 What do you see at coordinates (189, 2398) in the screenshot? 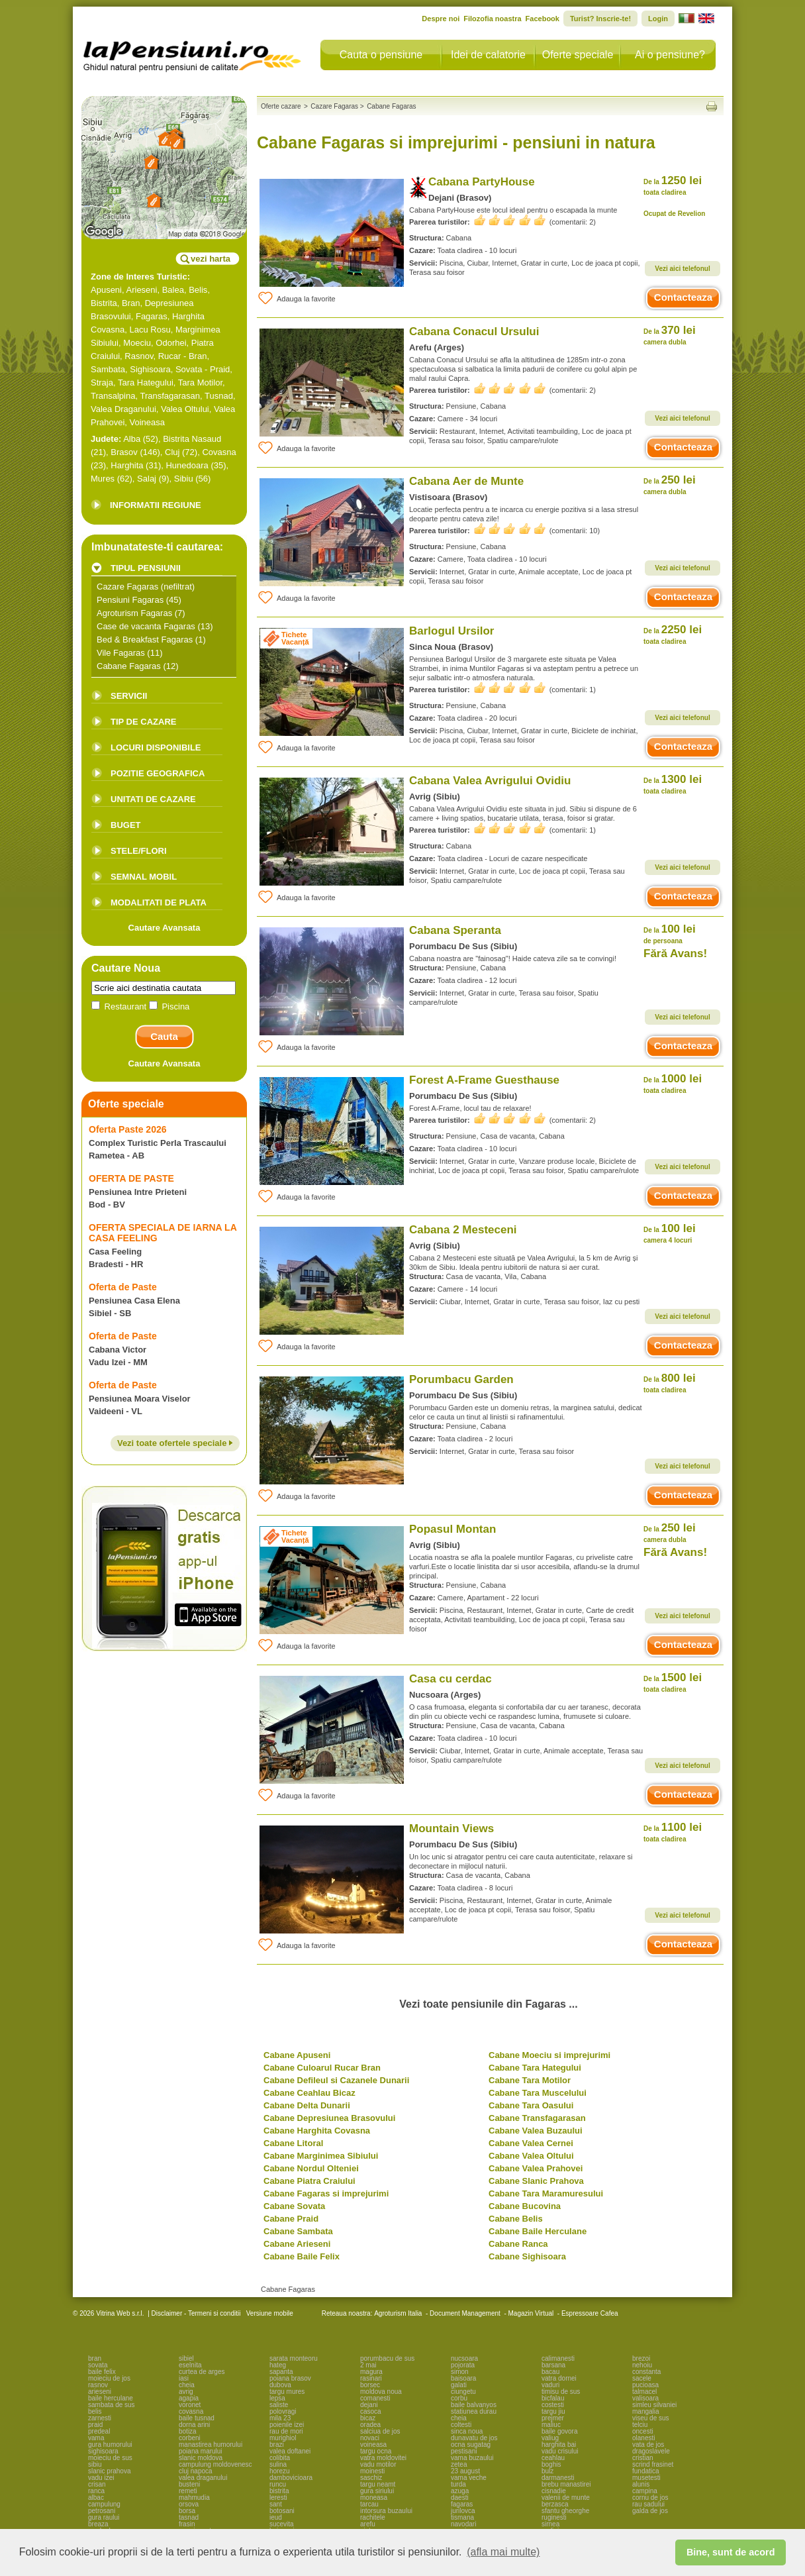
I see `agapia` at bounding box center [189, 2398].